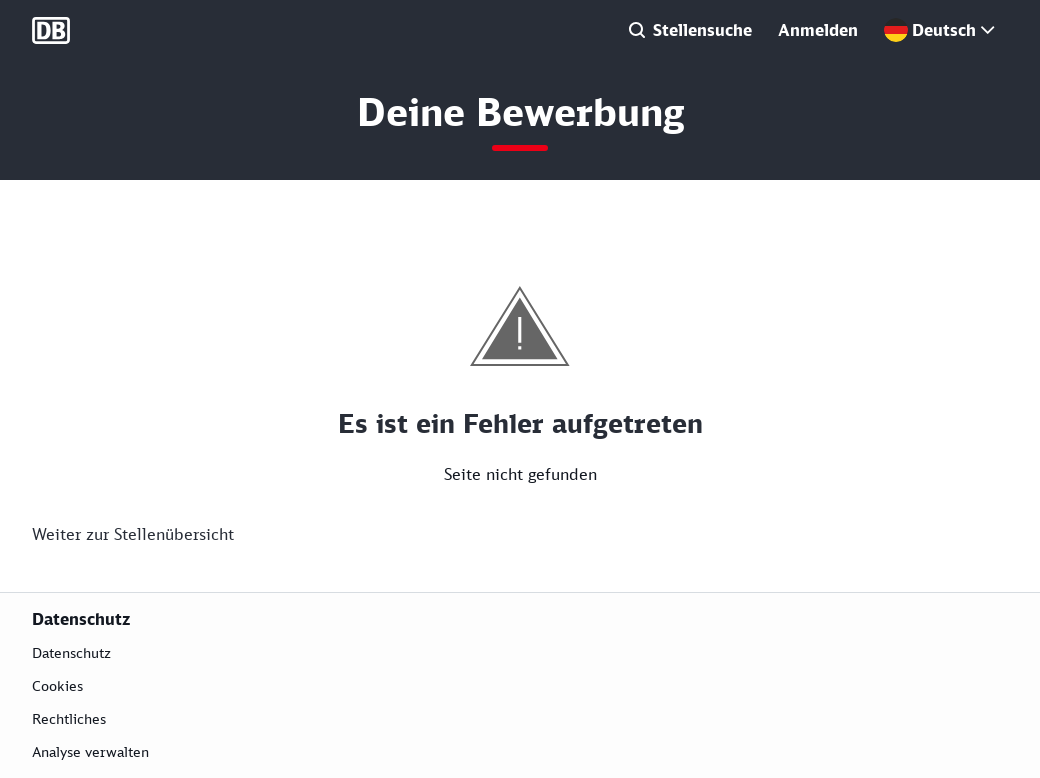 This screenshot has width=1040, height=778. What do you see at coordinates (69, 718) in the screenshot?
I see `Rechtliches` at bounding box center [69, 718].